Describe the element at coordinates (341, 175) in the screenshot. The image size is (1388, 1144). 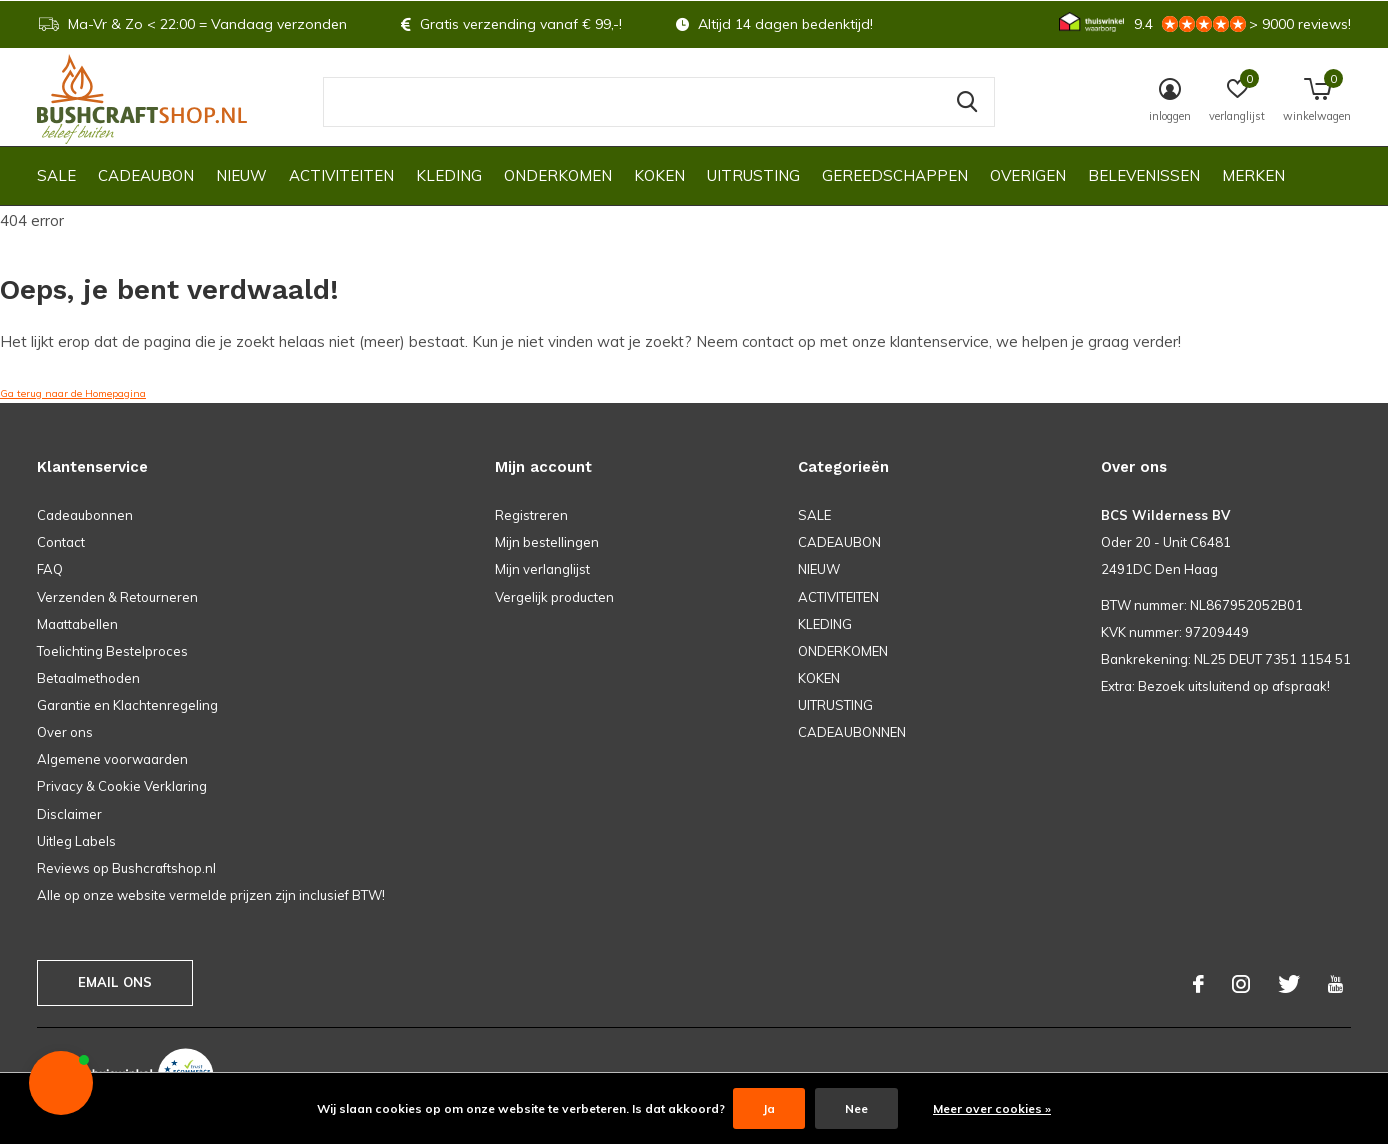
I see `ACTIVITEITEN` at that location.